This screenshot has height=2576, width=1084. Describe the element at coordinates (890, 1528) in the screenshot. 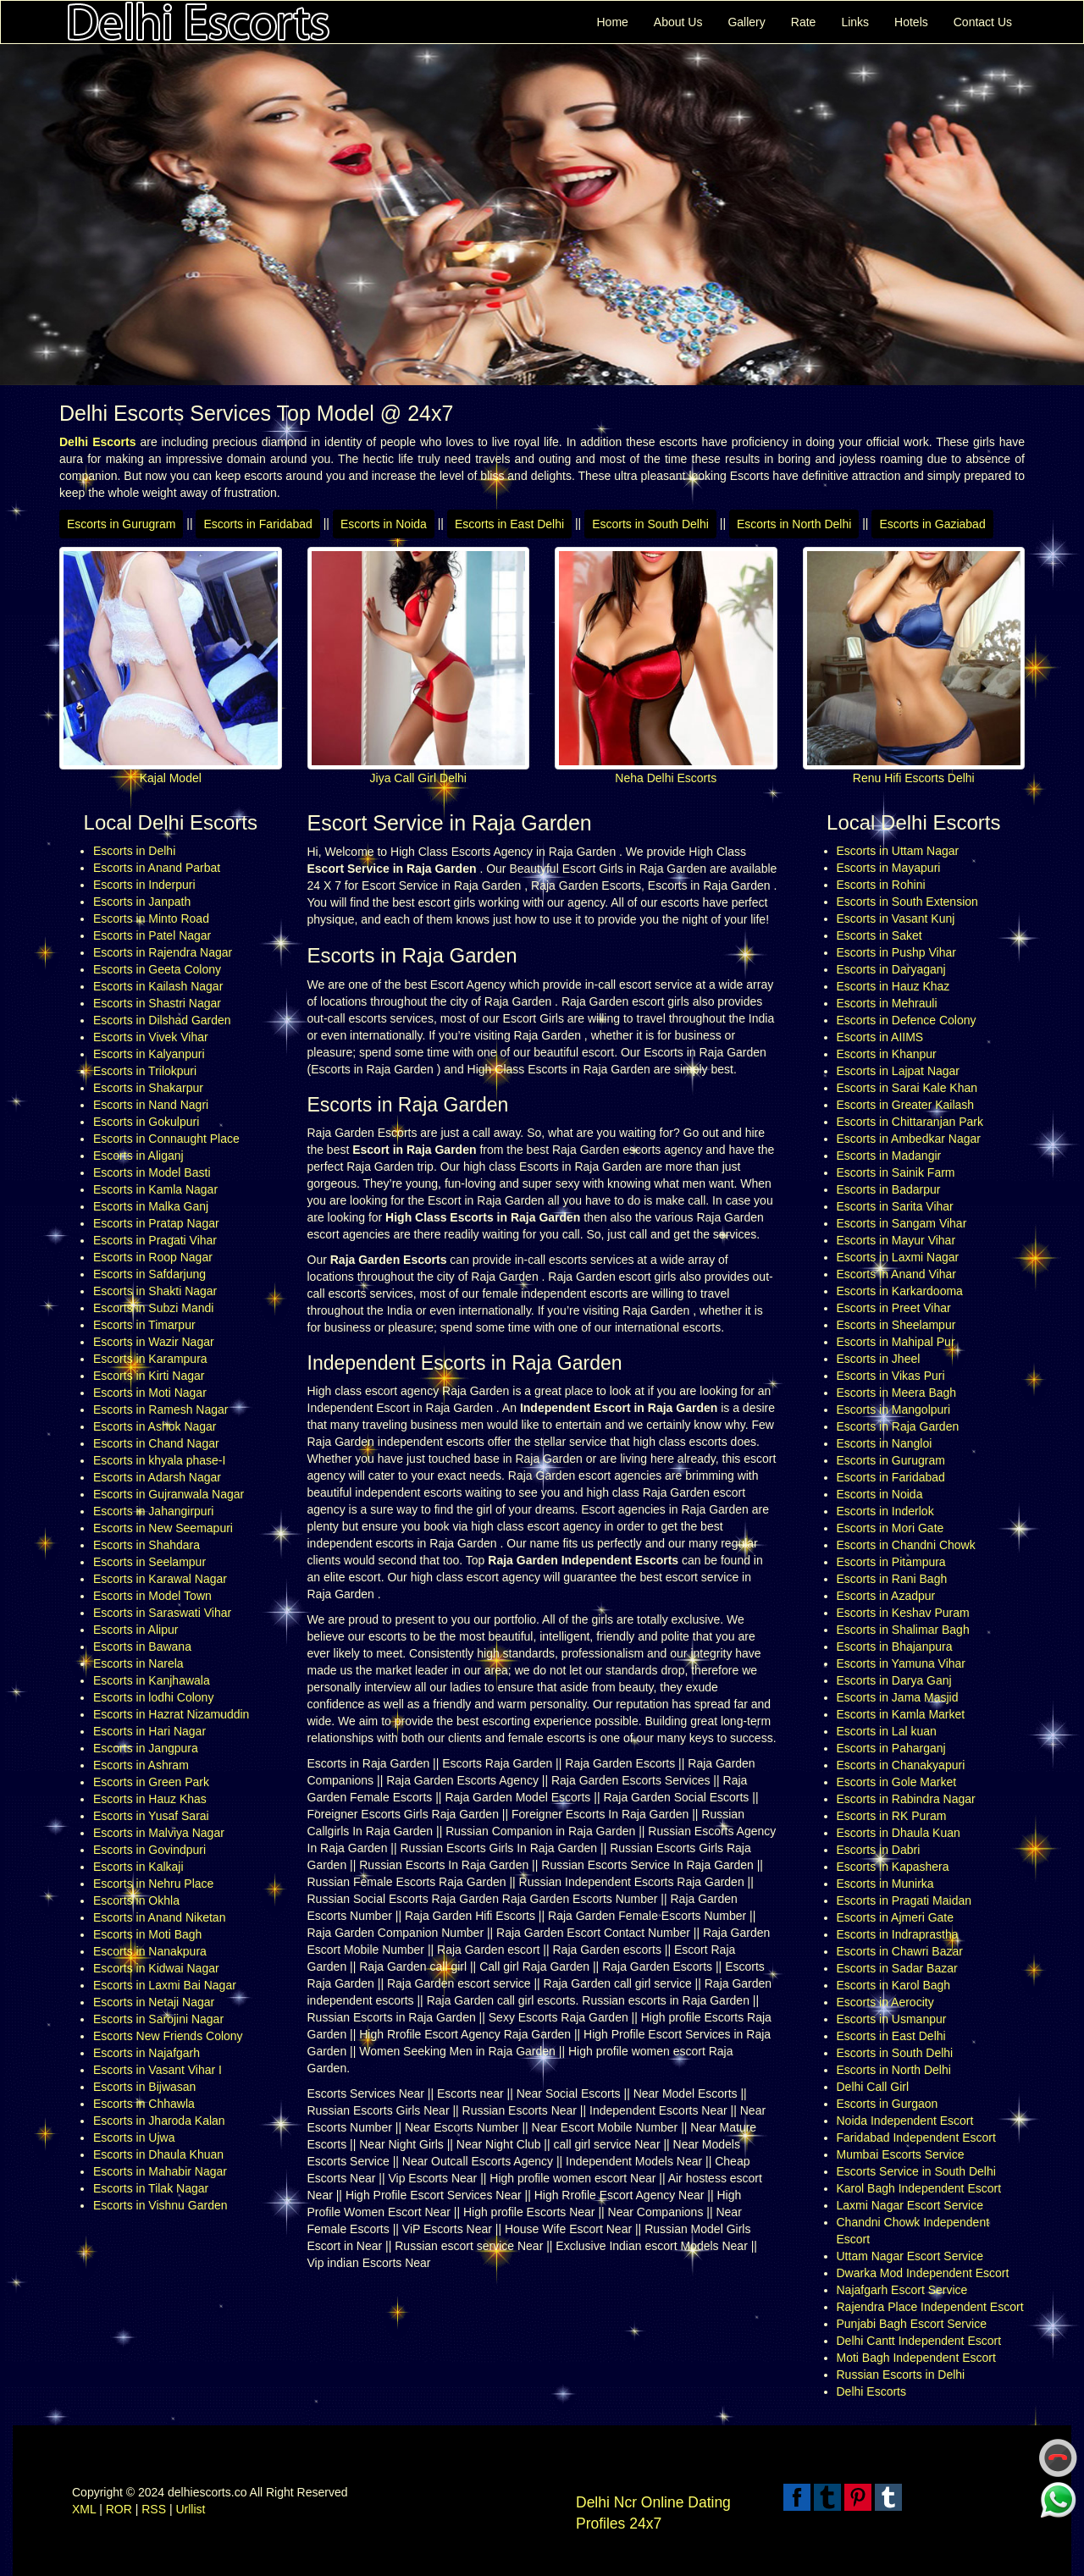

I see `Escorts in Mori Gate` at that location.